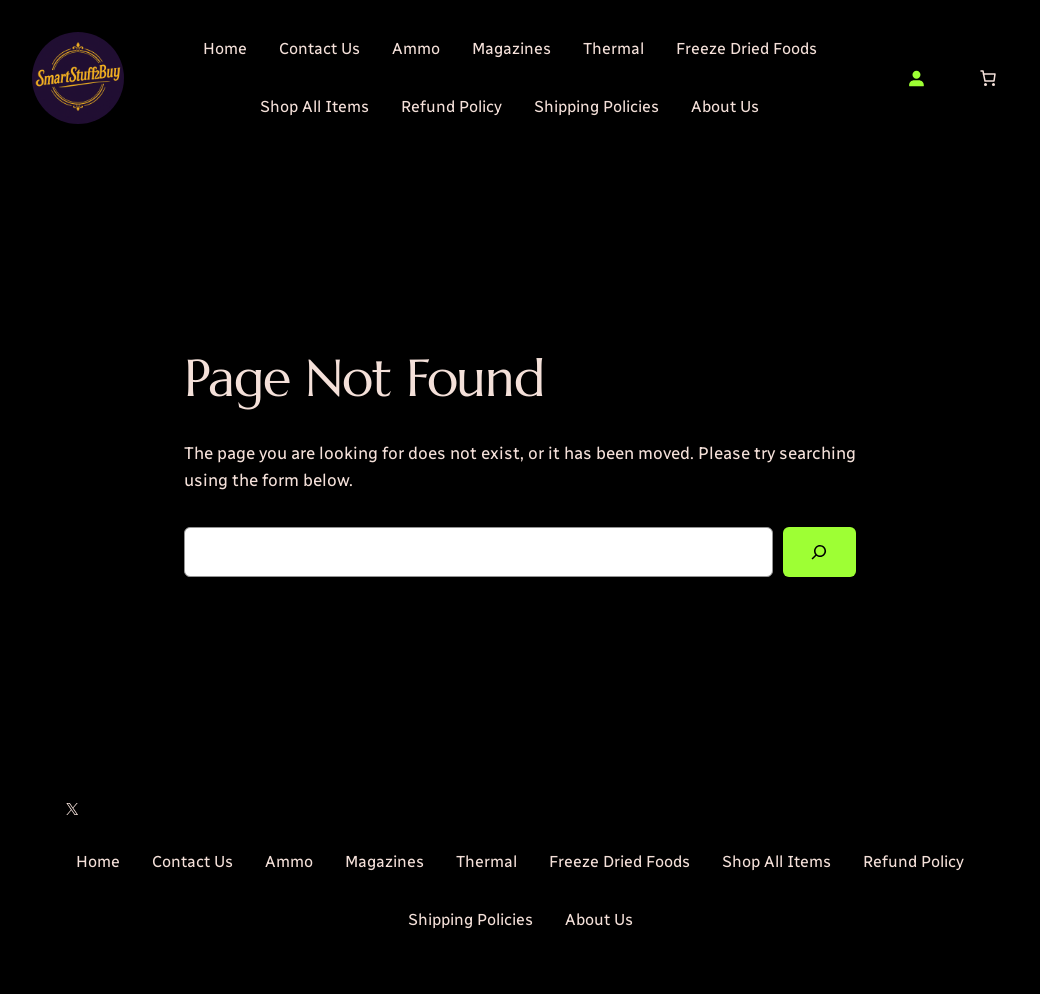 The width and height of the screenshot is (1040, 994). I want to click on [Login], so click(916, 78).